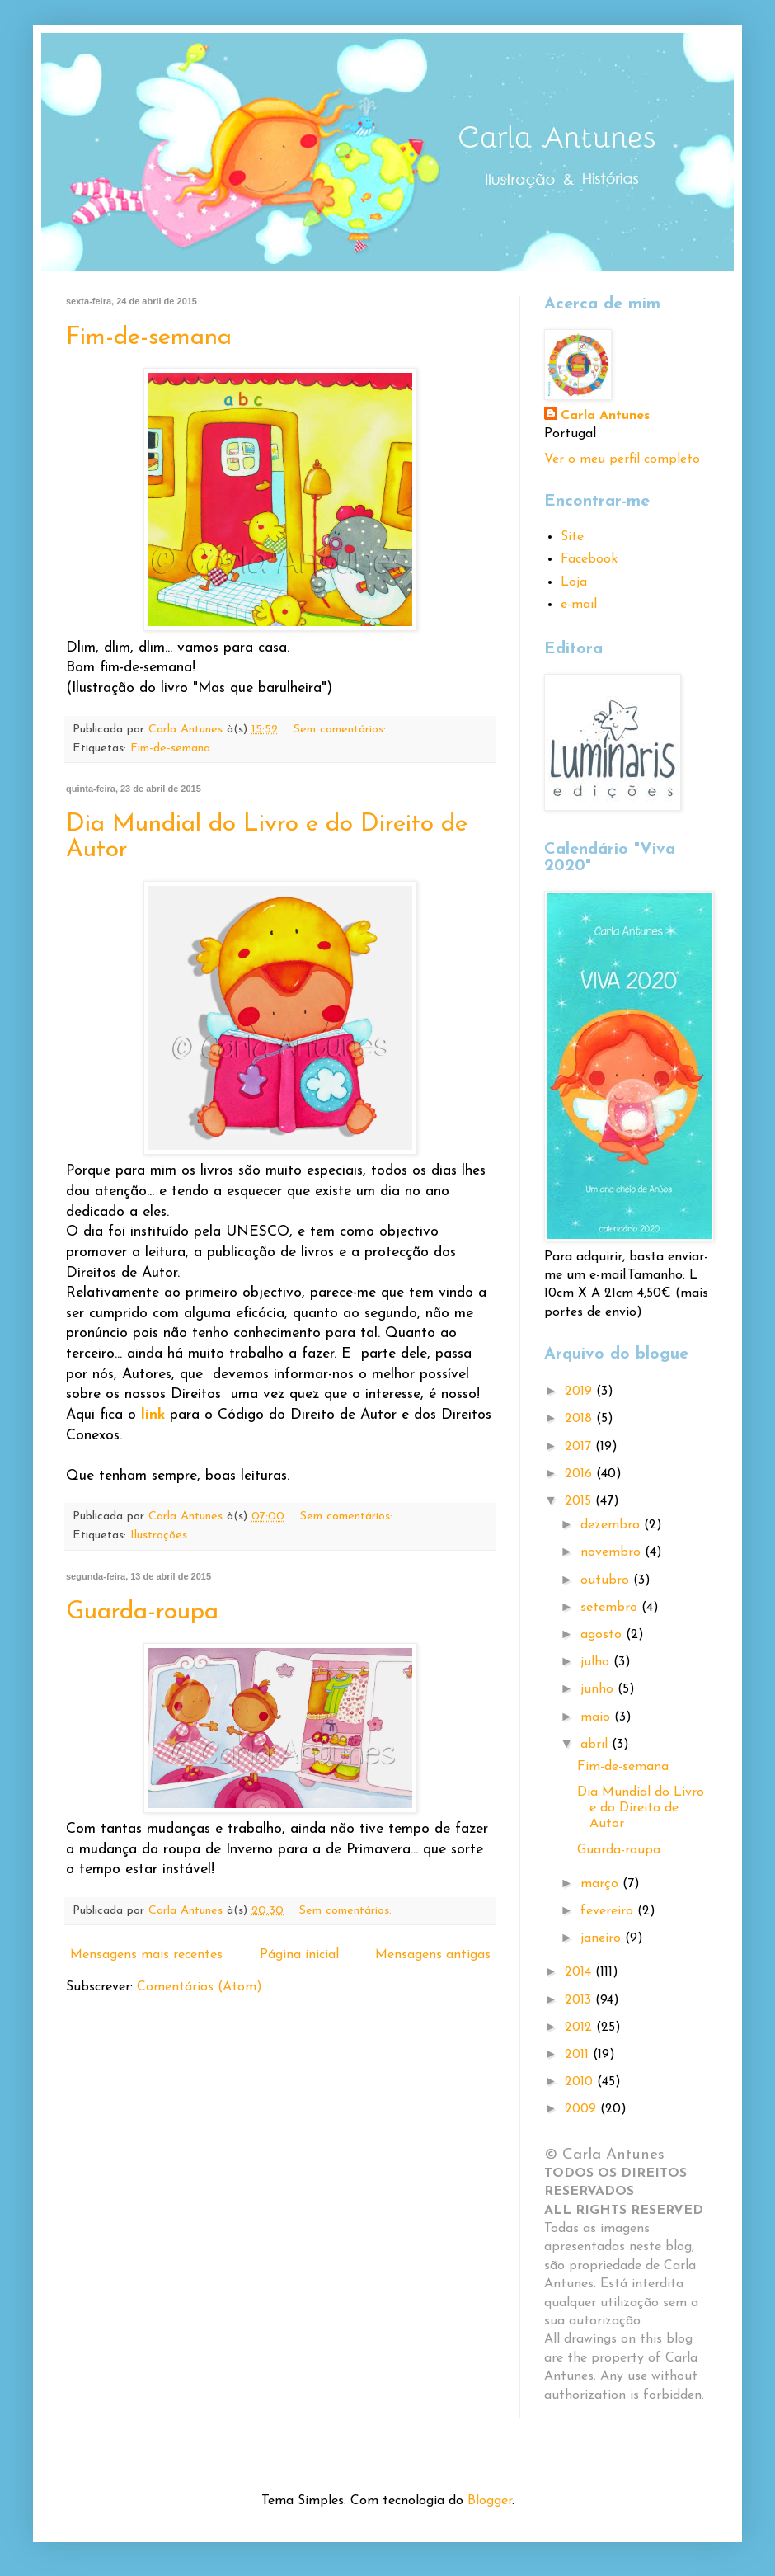  Describe the element at coordinates (602, 1938) in the screenshot. I see `janeiro` at that location.